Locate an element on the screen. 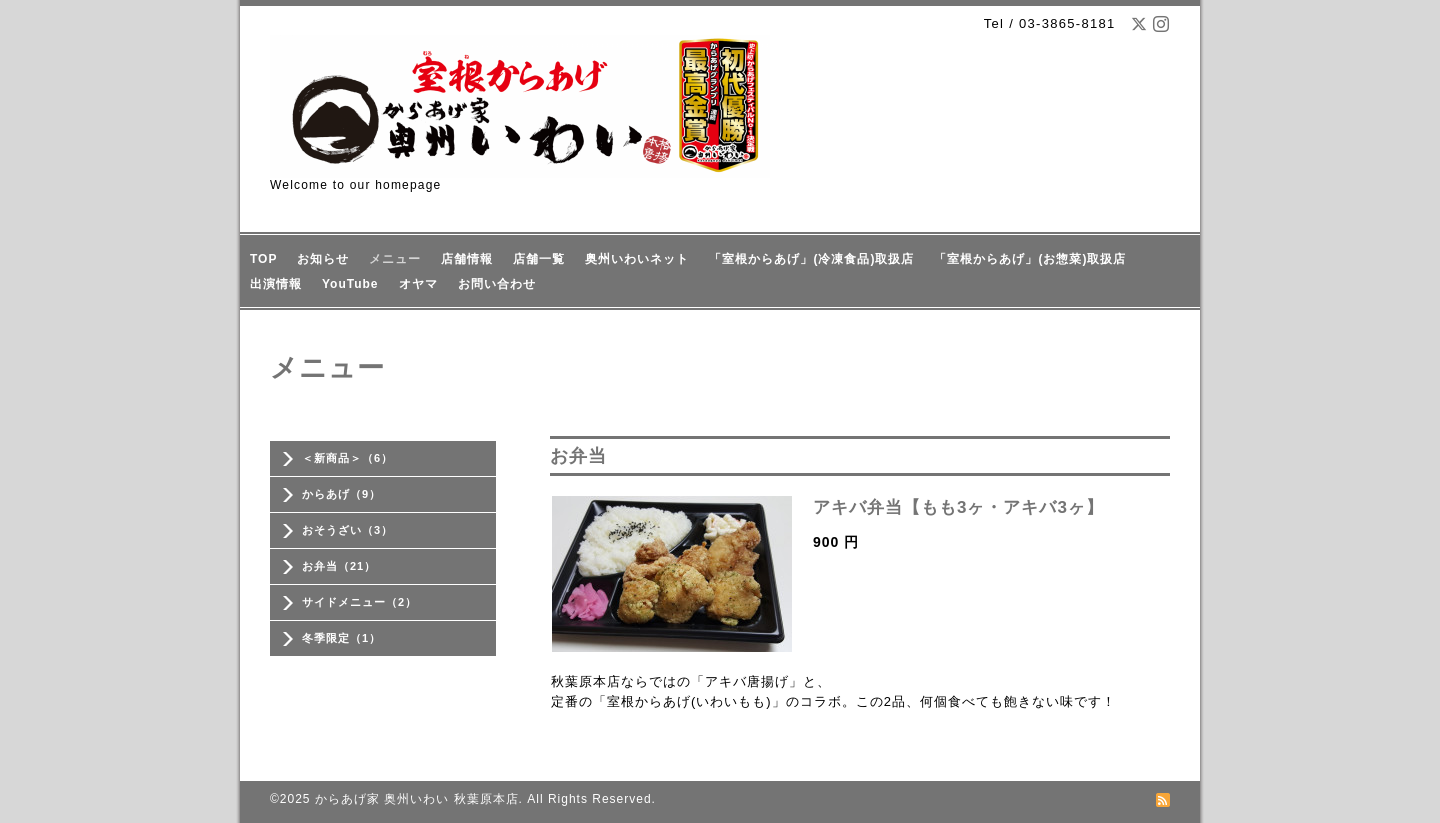 This screenshot has width=1440, height=823. からあげ（9） is located at coordinates (341, 494).